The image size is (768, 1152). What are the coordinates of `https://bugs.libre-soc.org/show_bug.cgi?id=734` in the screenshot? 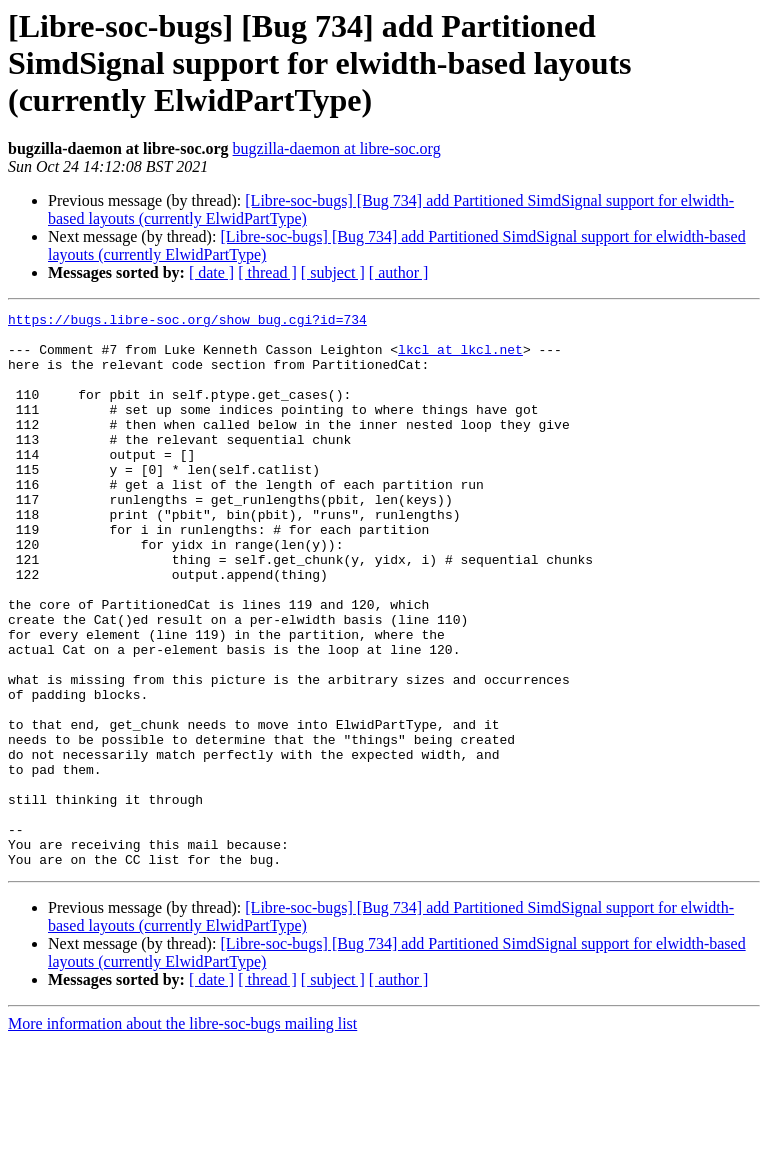 It's located at (187, 322).